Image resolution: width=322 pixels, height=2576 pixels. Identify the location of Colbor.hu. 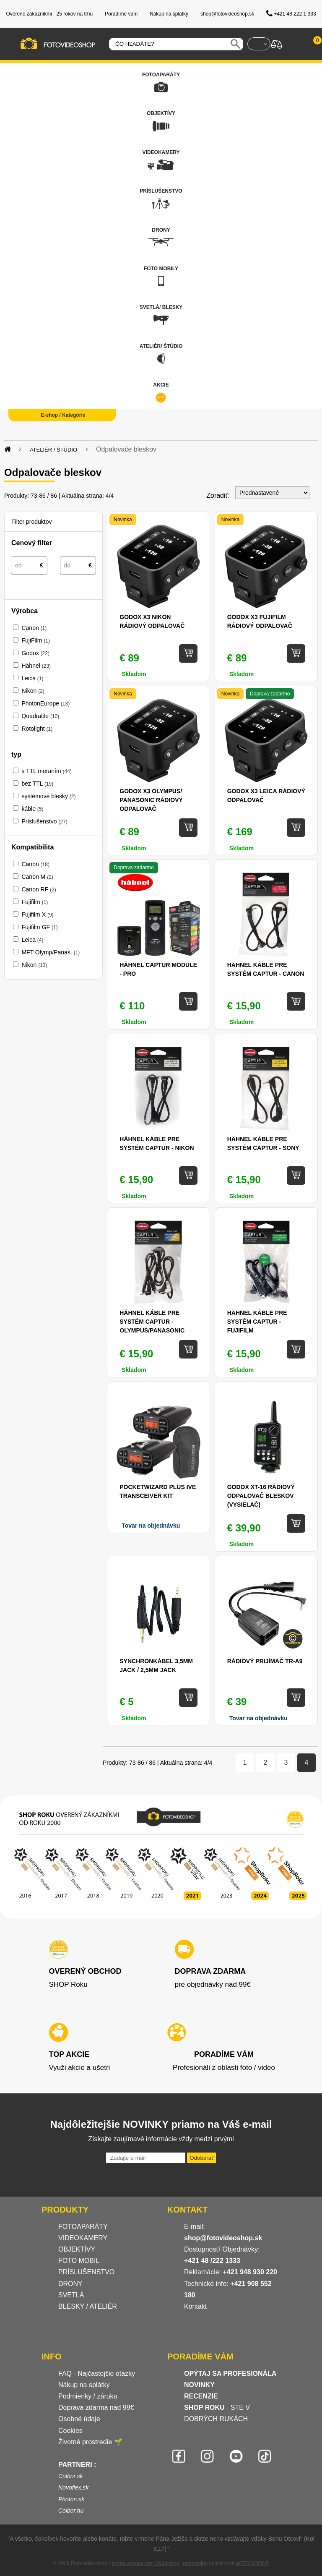
(70, 2510).